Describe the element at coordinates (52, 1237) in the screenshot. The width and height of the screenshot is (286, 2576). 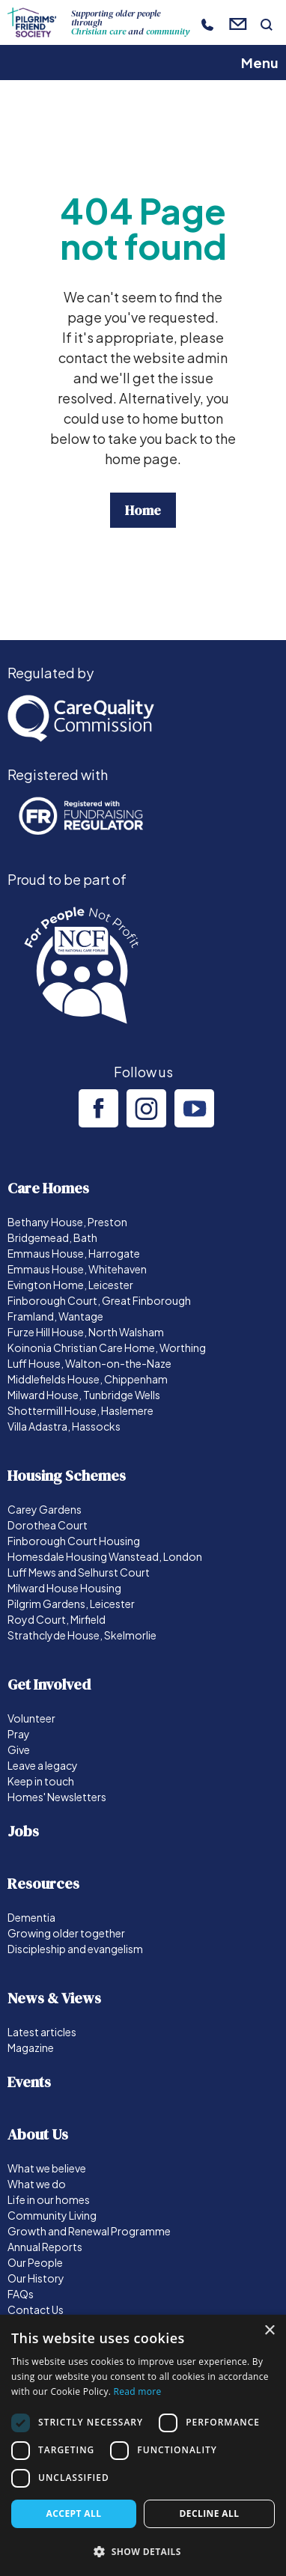
I see `Bridgemead, Bath` at that location.